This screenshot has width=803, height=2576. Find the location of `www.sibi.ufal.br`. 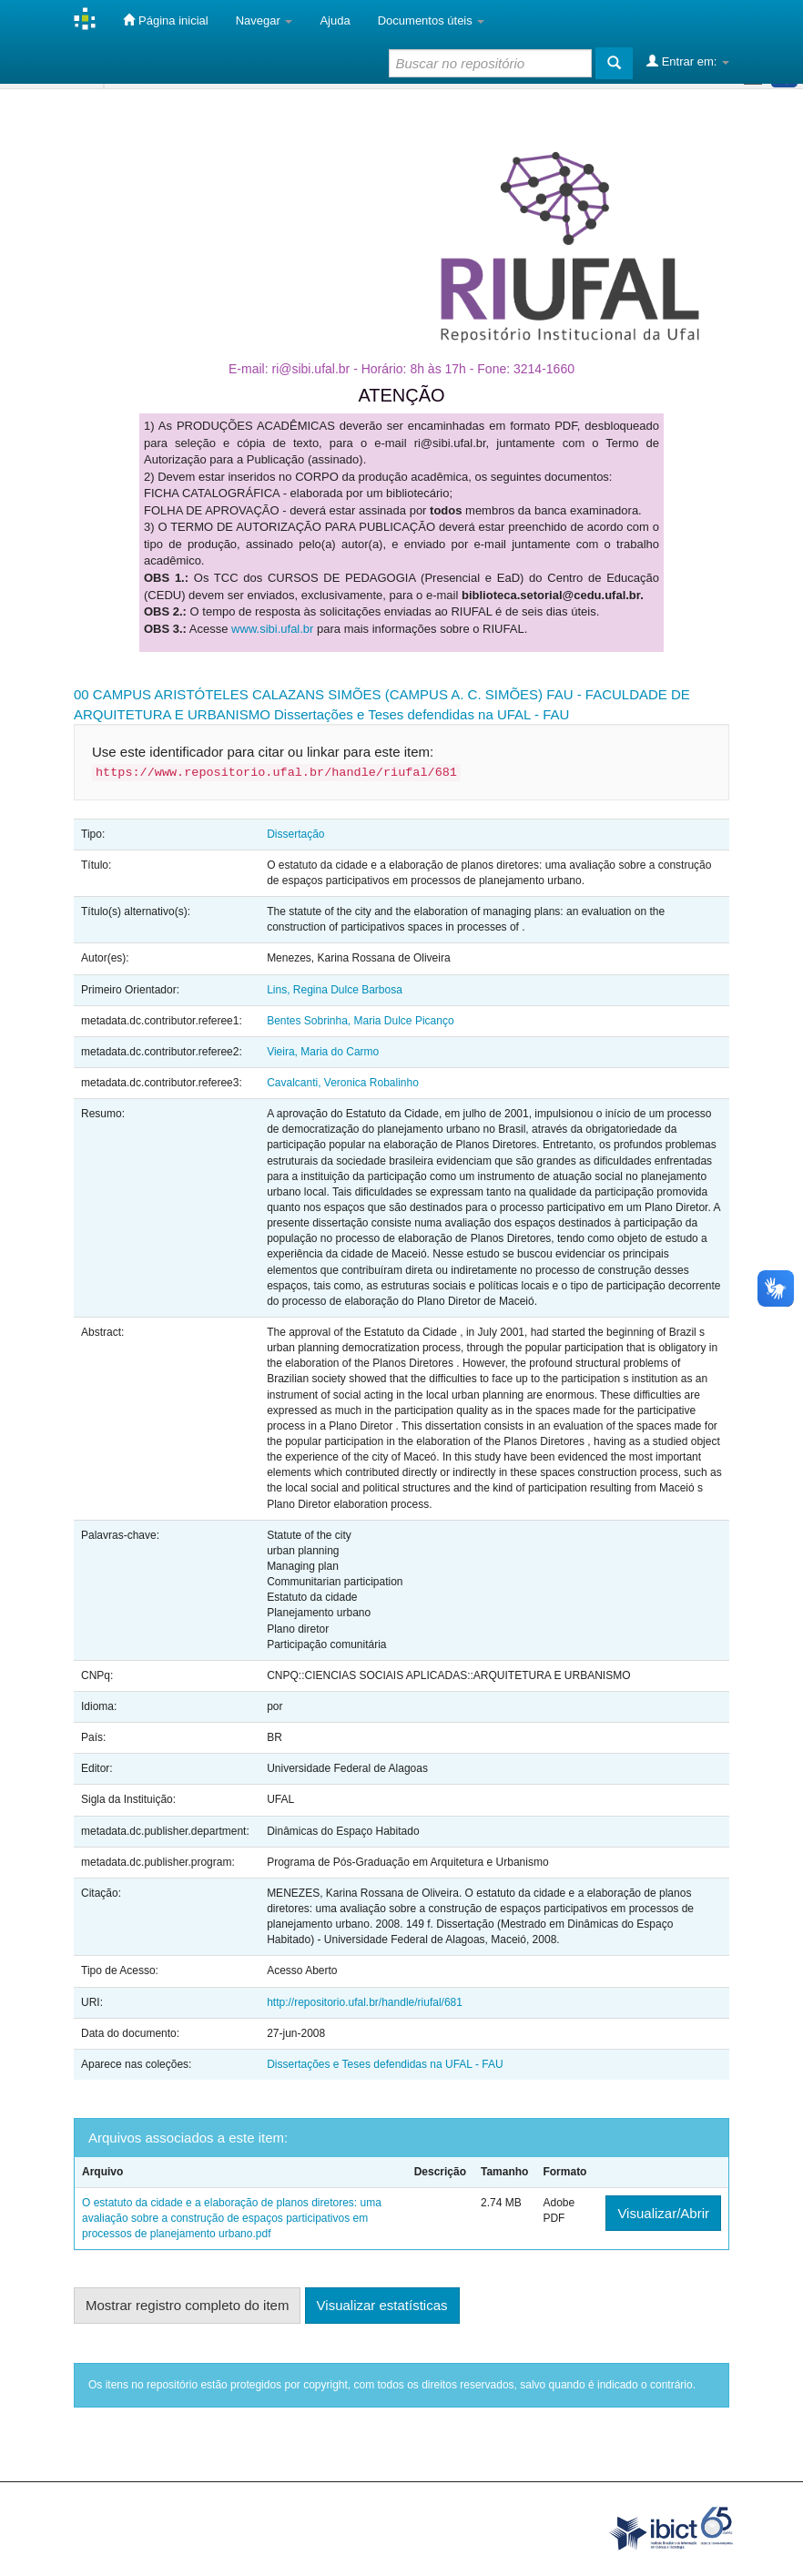

www.sibi.ufal.br is located at coordinates (272, 629).